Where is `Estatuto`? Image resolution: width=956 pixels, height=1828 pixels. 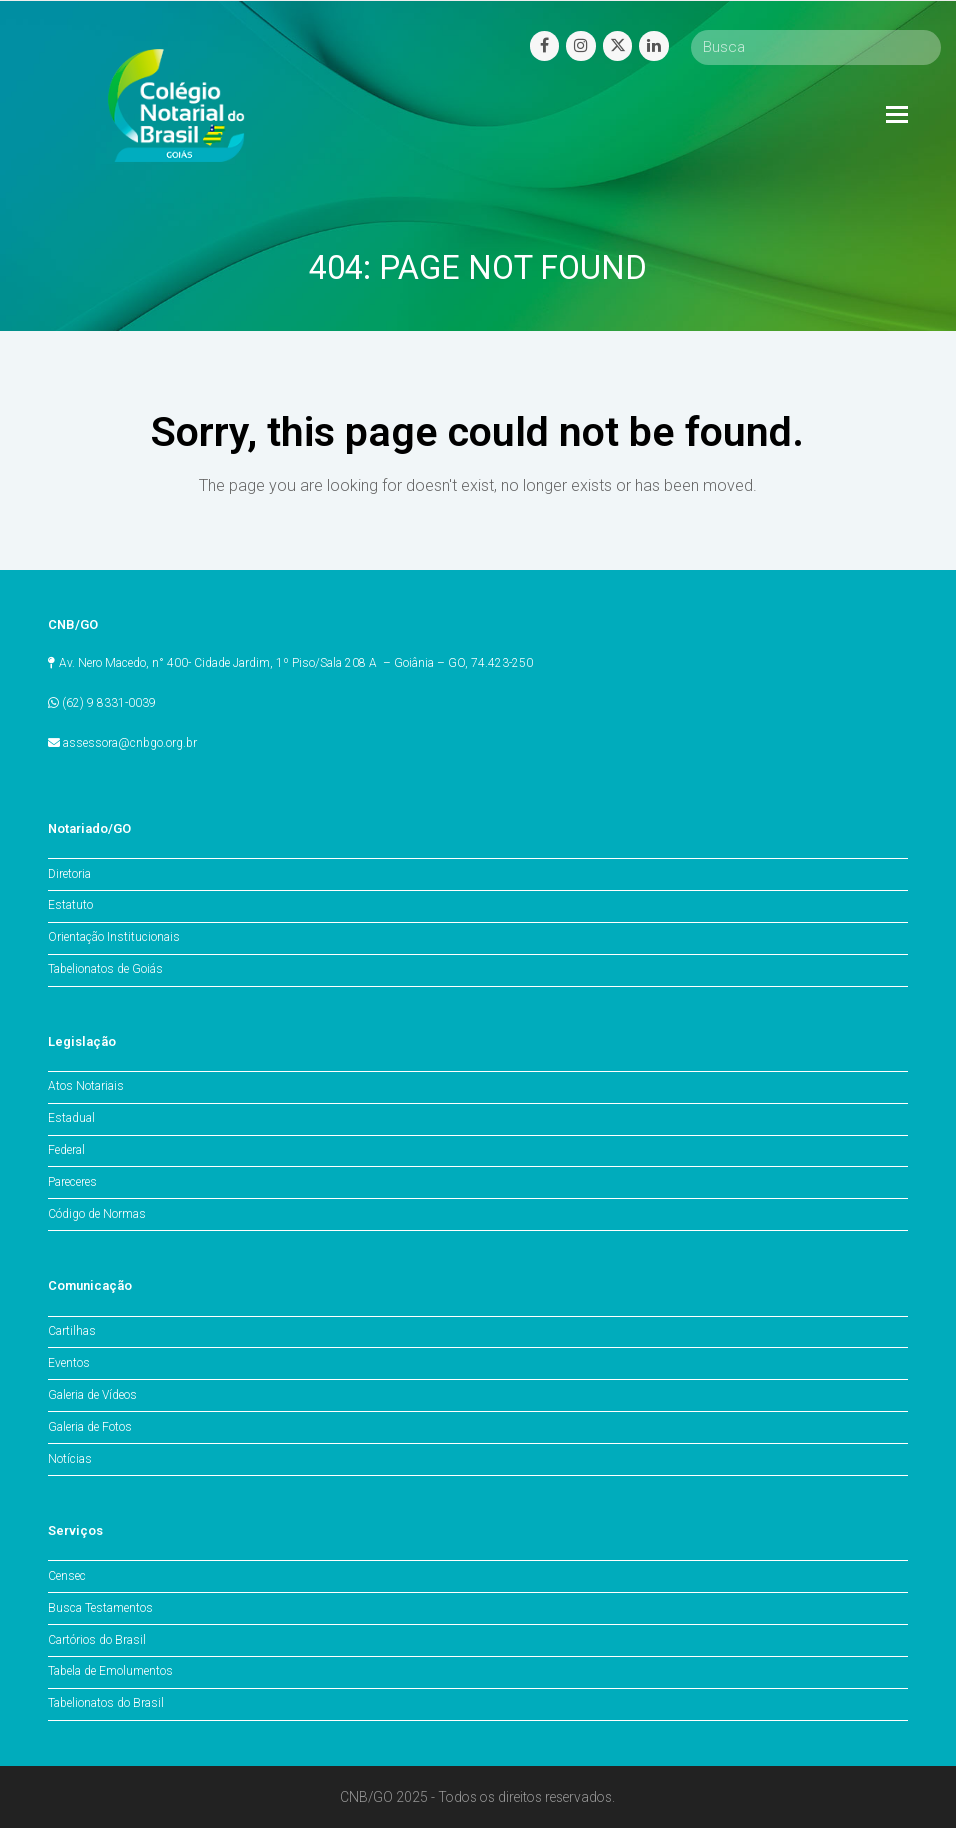 Estatuto is located at coordinates (70, 905).